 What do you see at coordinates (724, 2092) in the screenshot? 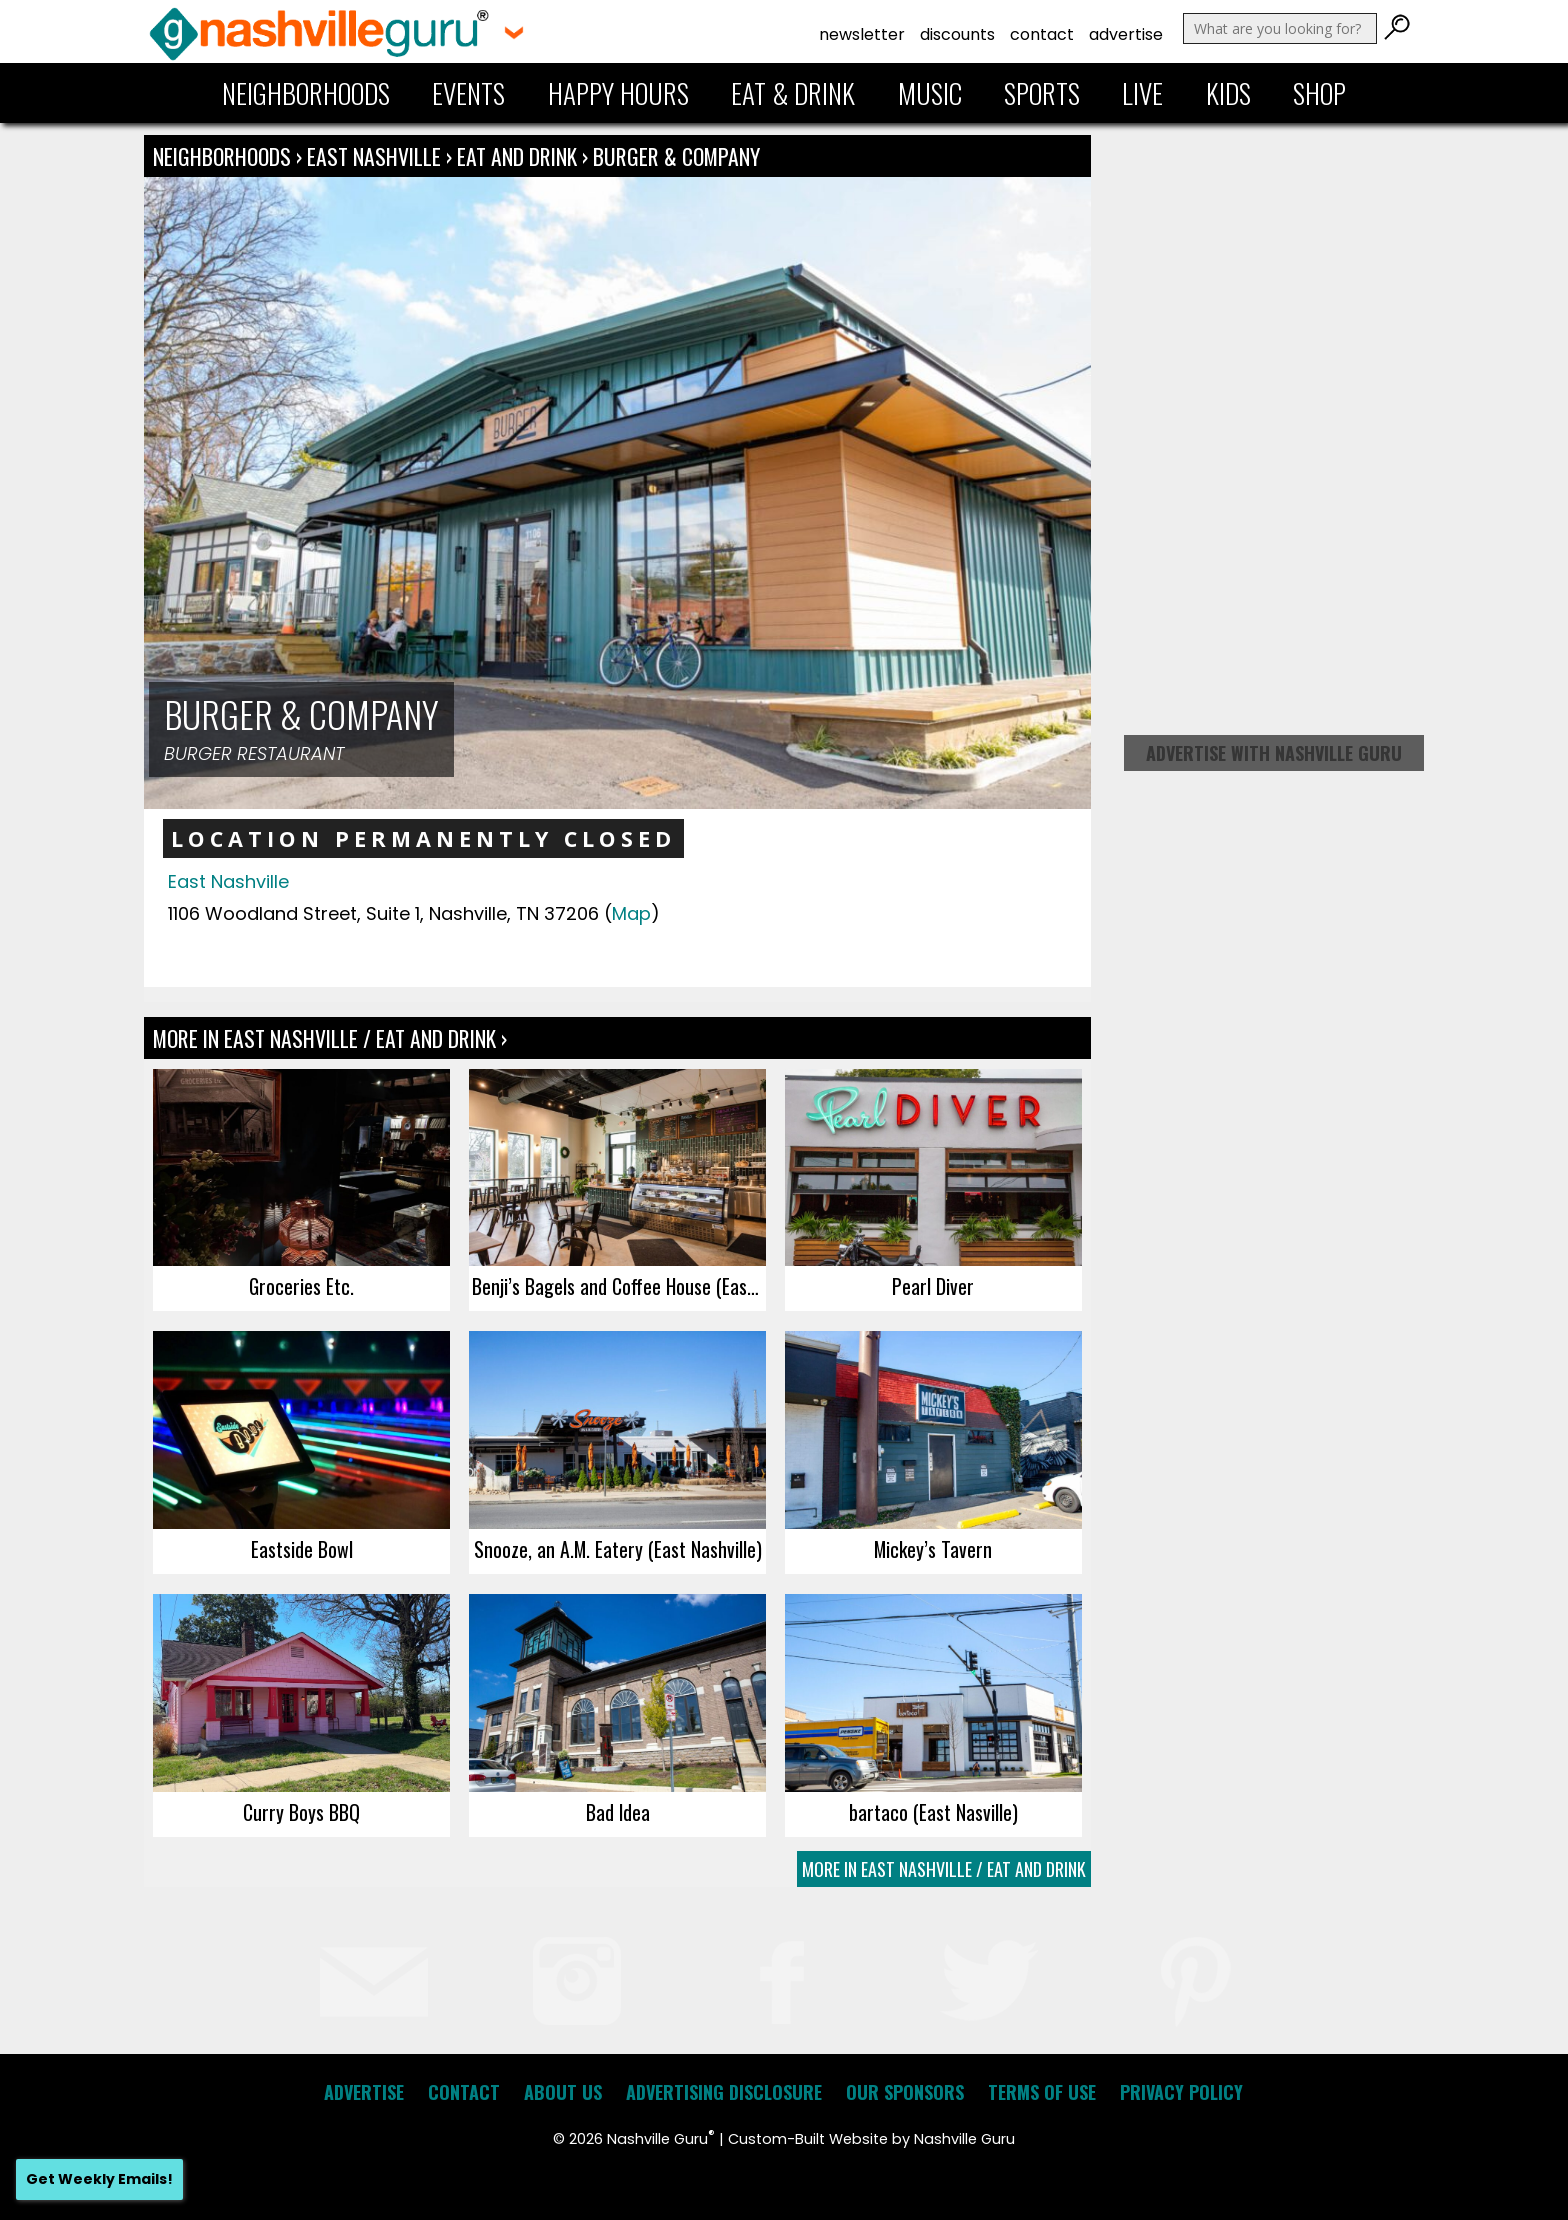
I see `Advertising Disclosure` at bounding box center [724, 2092].